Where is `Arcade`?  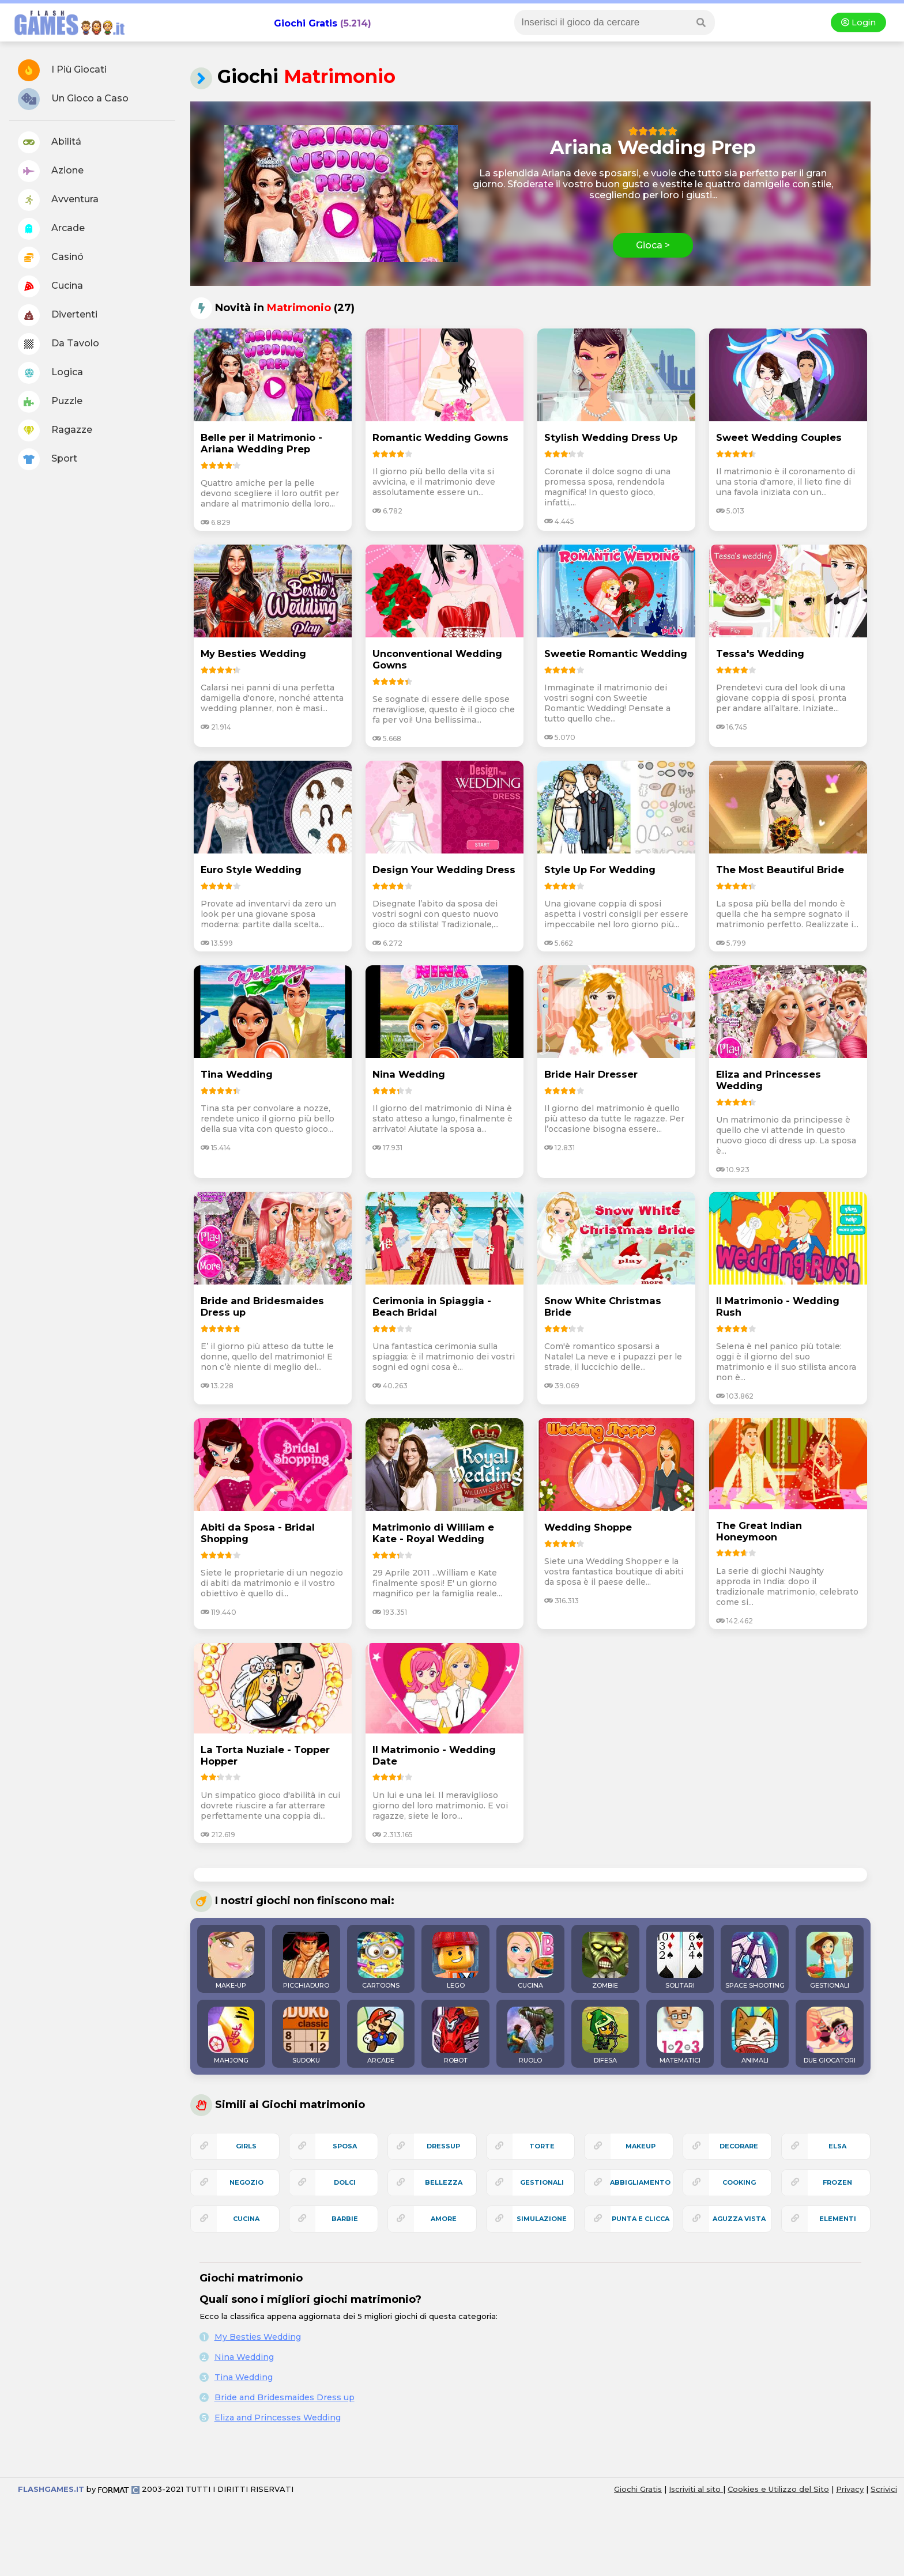
Arcade is located at coordinates (51, 229).